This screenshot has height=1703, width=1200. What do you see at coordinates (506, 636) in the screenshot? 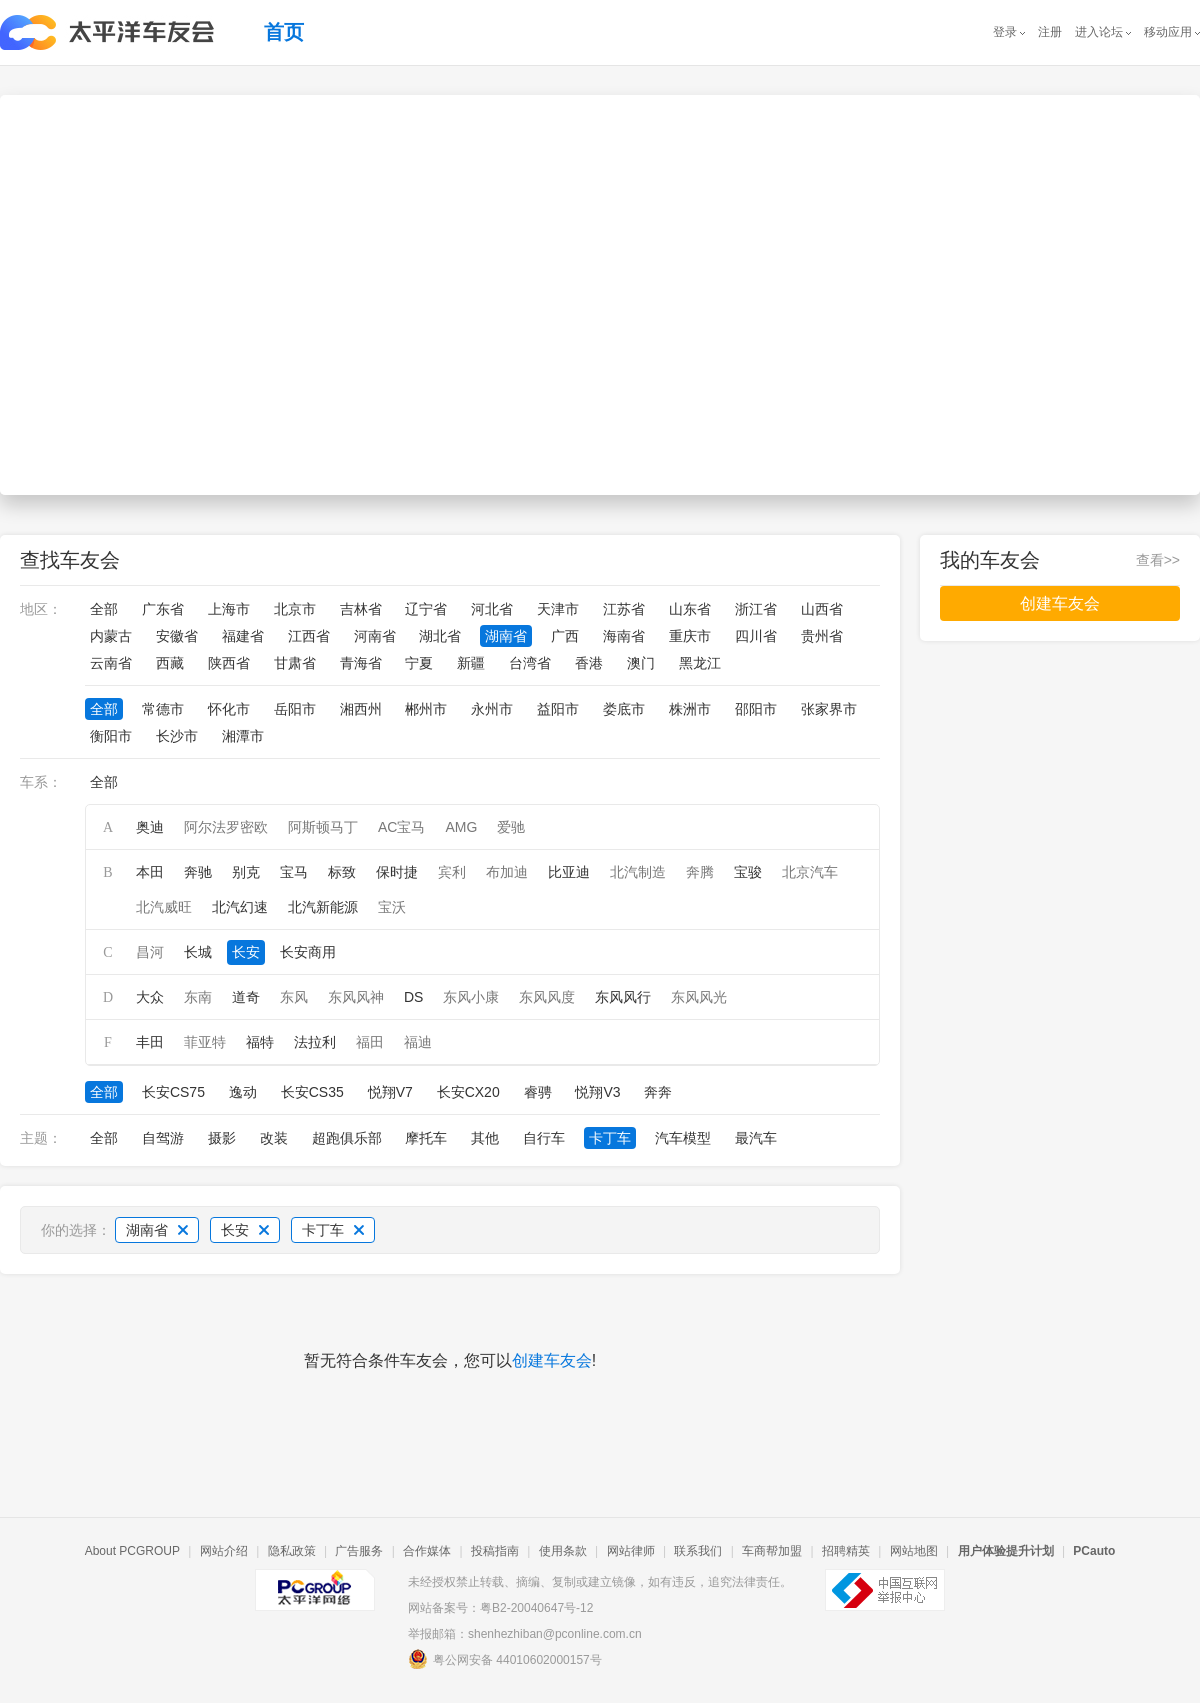
I see `湖南省` at bounding box center [506, 636].